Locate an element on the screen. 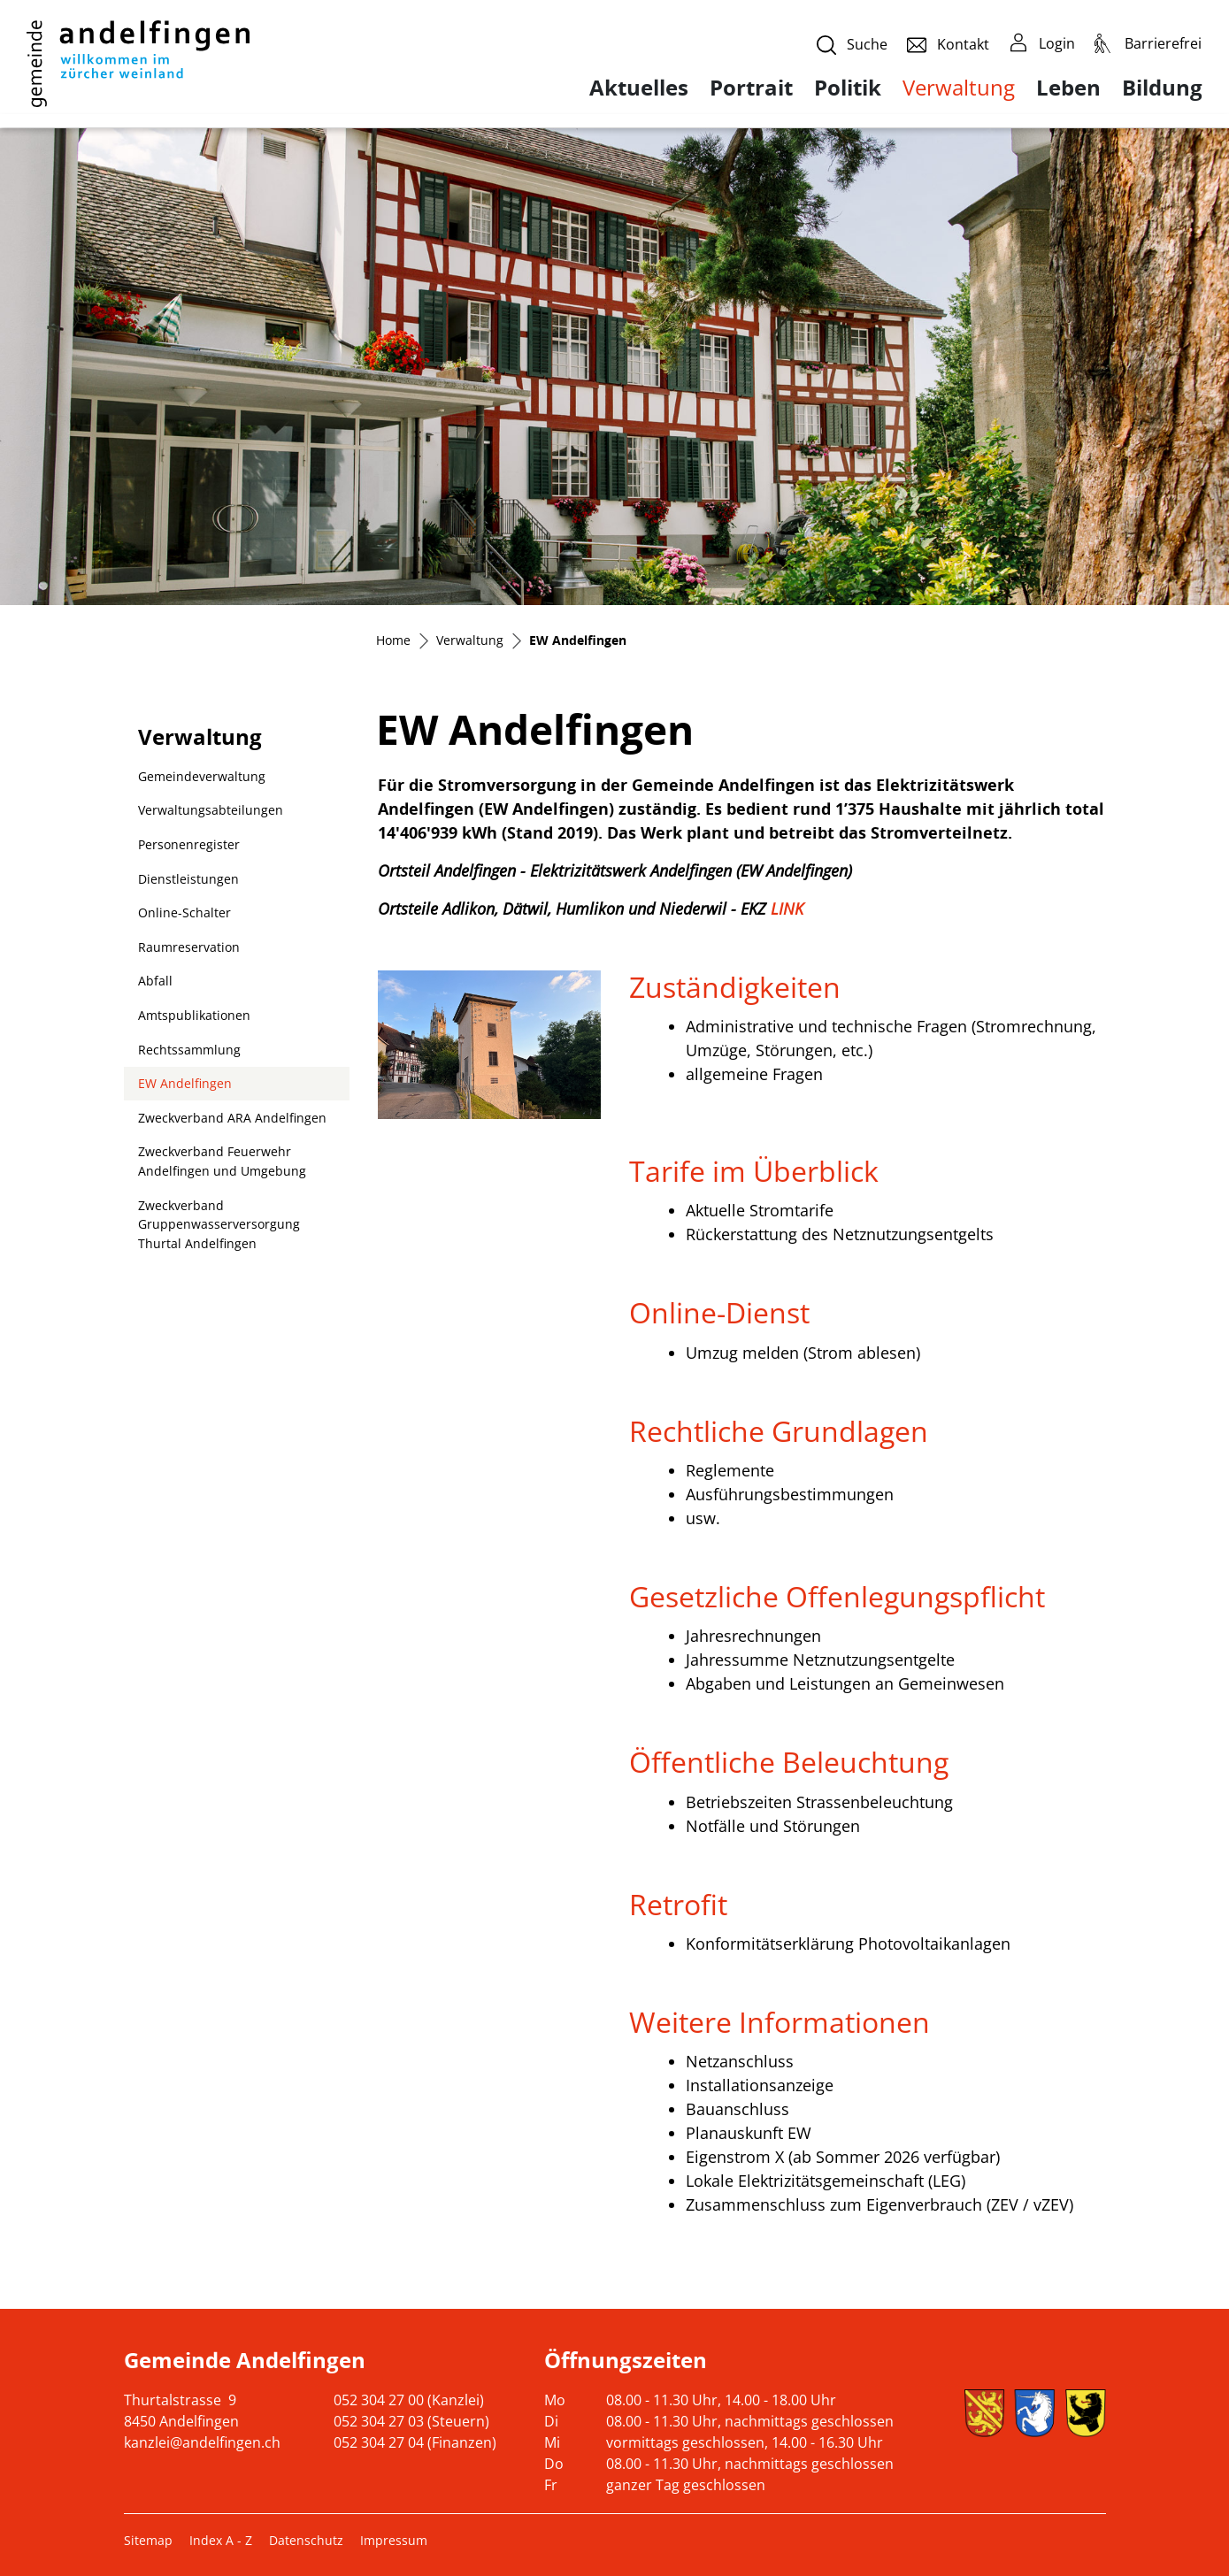 The width and height of the screenshot is (1229, 2576). Aktuelles is located at coordinates (638, 88).